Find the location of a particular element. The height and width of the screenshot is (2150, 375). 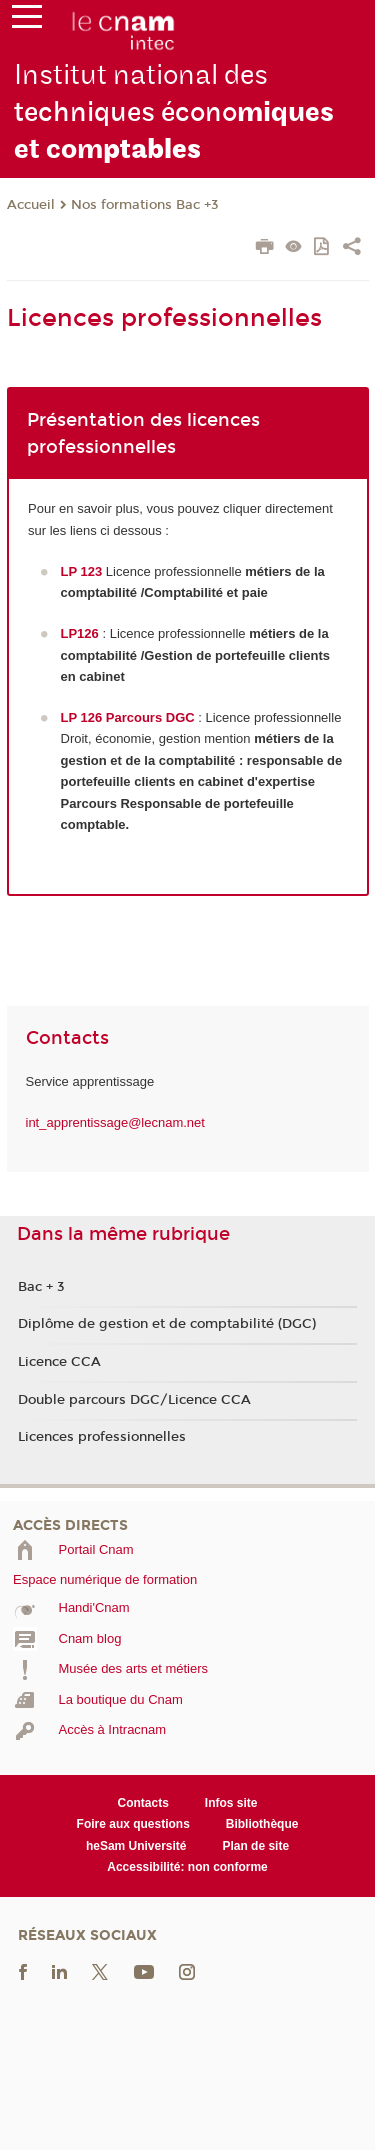

Accessibilité: non conforme is located at coordinates (187, 1867).